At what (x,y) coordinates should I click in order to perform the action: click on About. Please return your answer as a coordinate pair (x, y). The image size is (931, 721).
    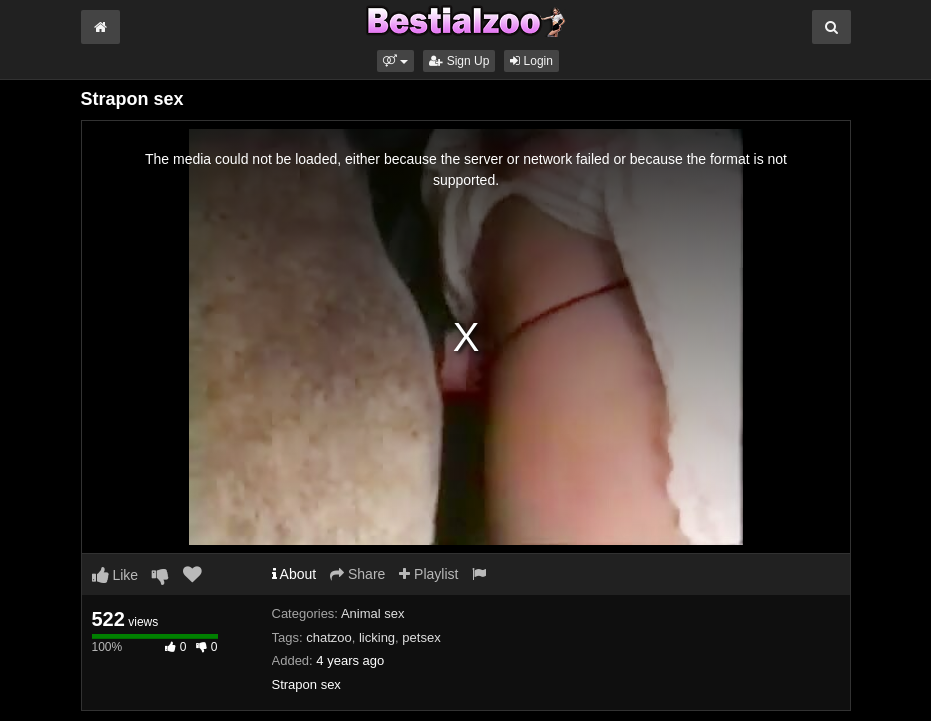
    Looking at the image, I should click on (294, 574).